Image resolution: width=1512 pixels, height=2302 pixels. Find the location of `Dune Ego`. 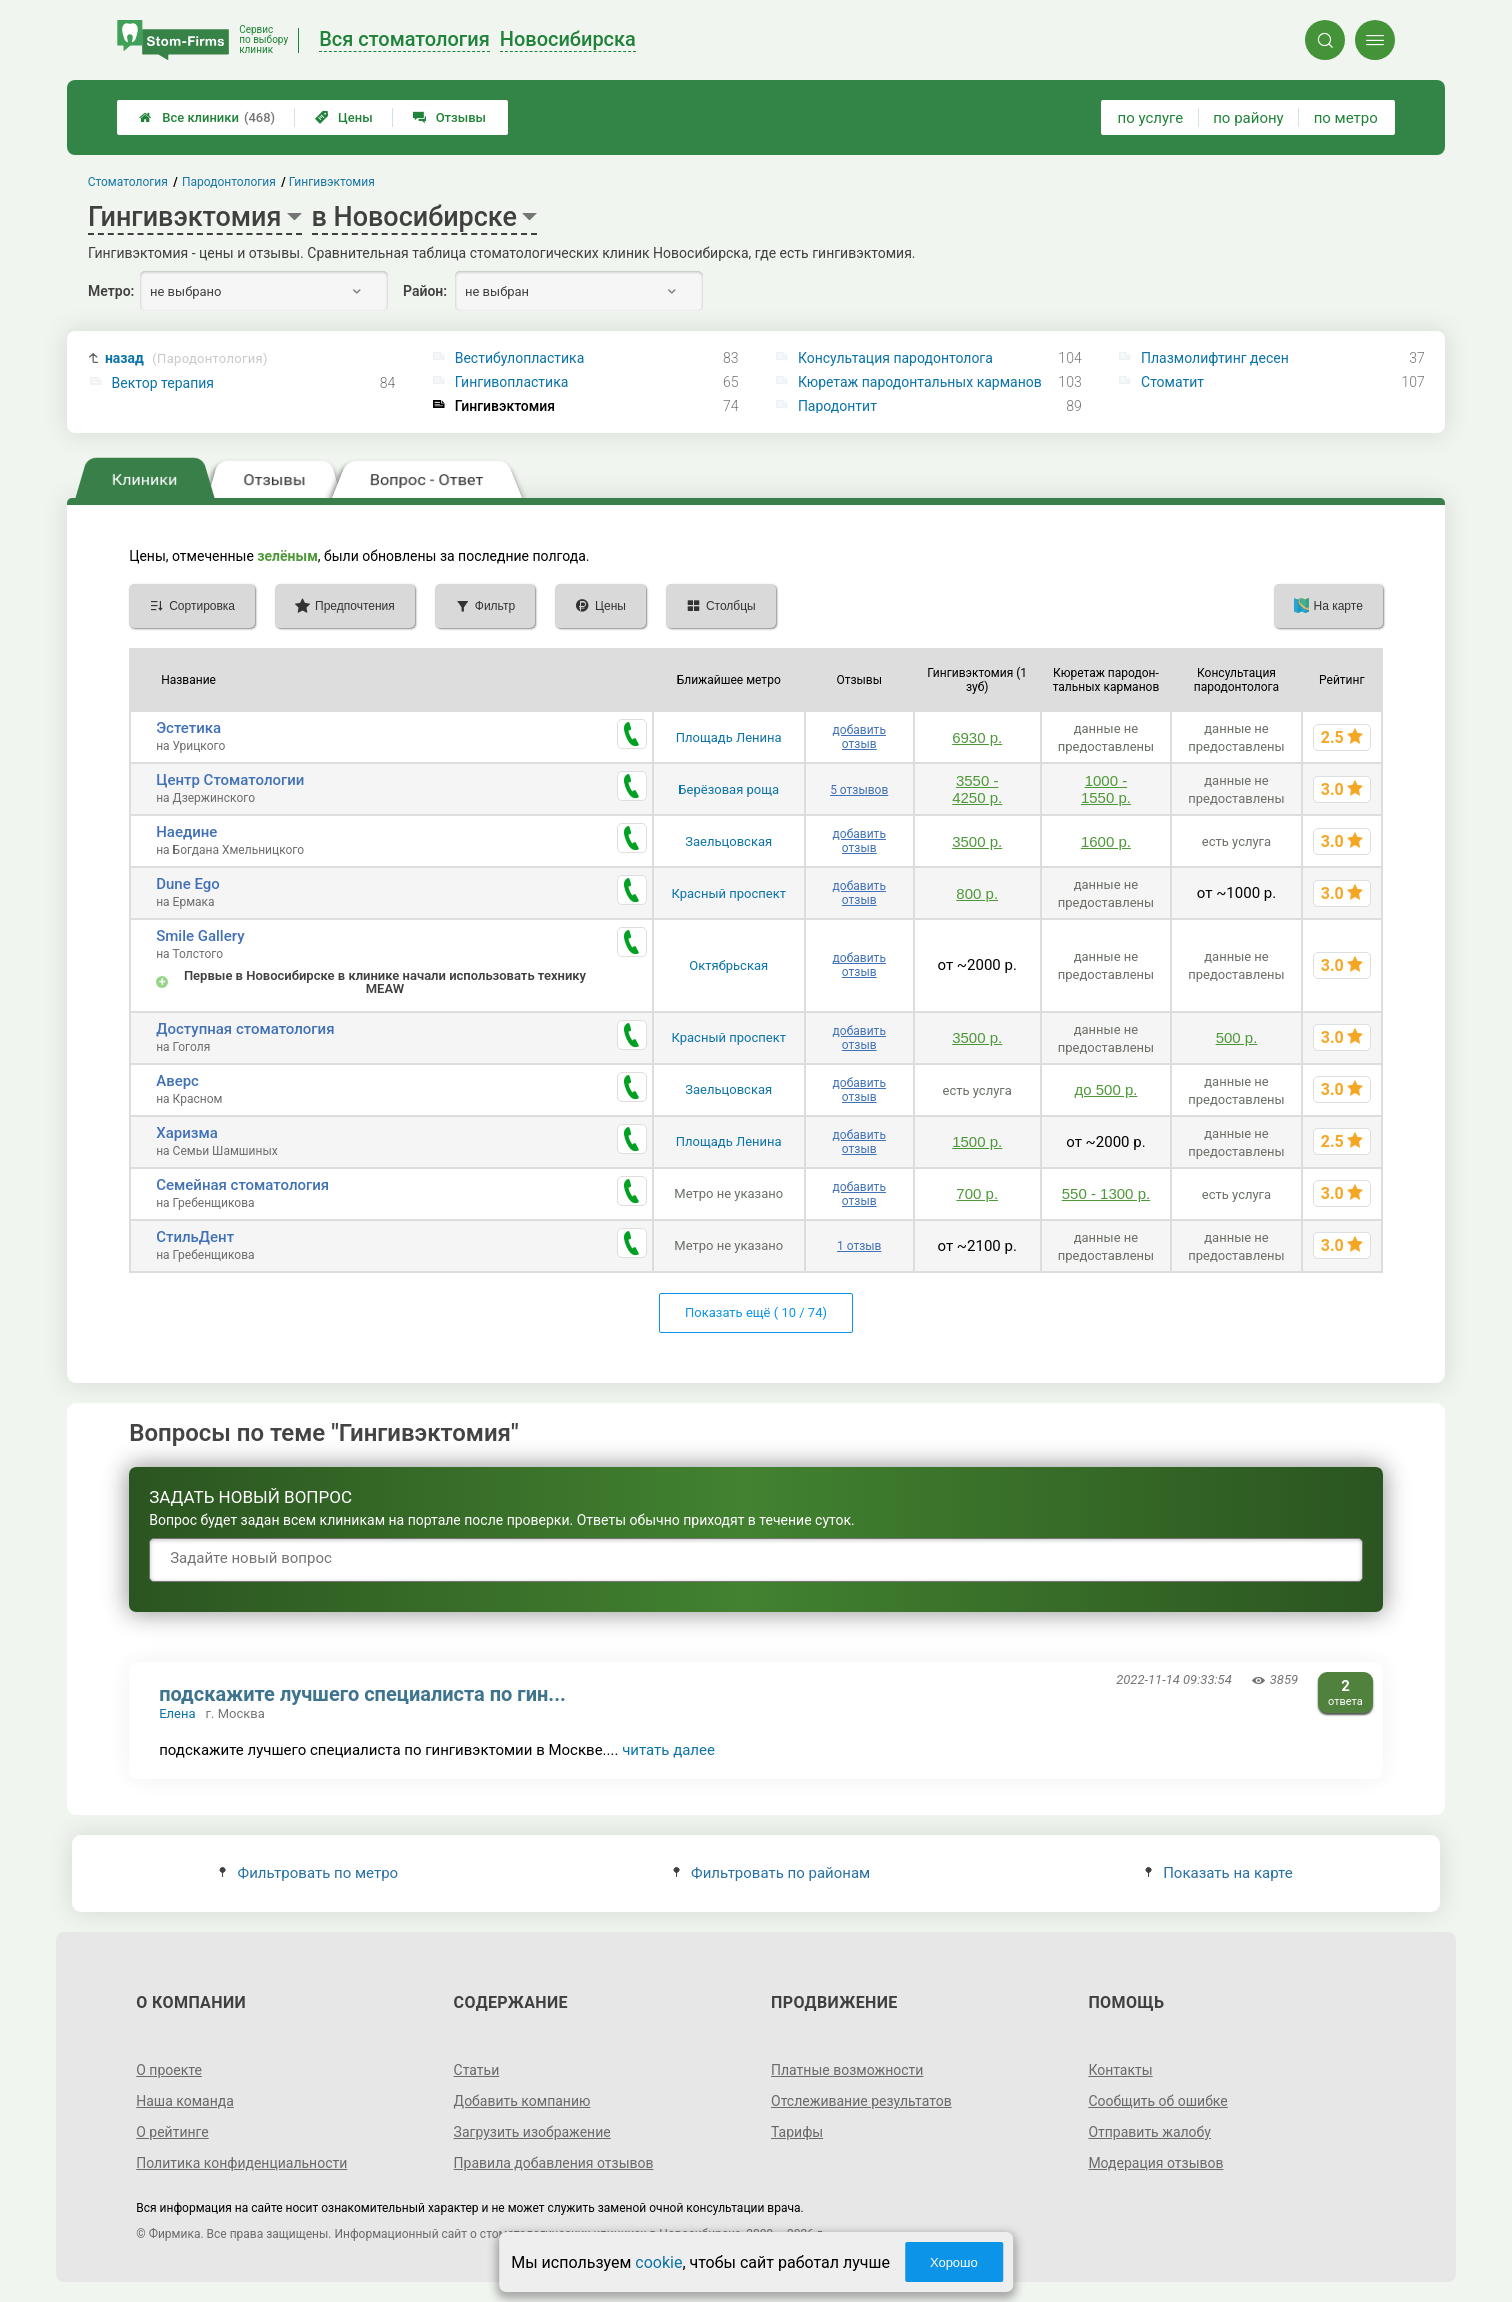

Dune Ego is located at coordinates (188, 884).